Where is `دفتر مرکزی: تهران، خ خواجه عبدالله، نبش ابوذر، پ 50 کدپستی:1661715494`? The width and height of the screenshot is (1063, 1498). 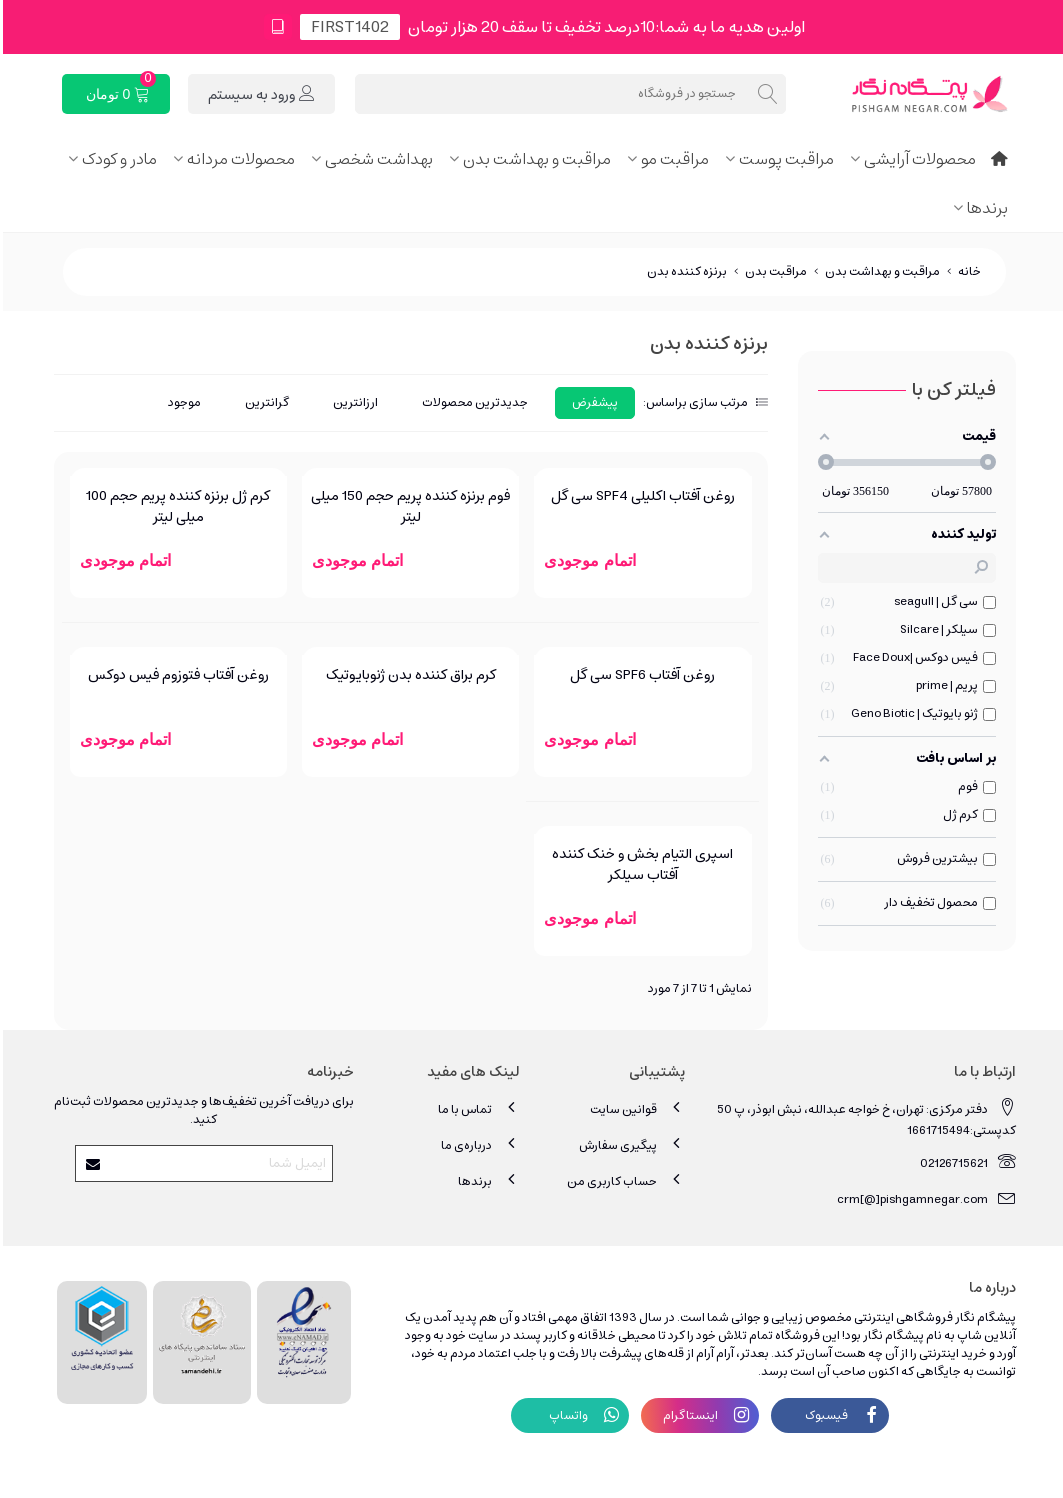
دفتر مرکزی: تهران، خ خواجه عبدالله، نبش ابوذر، پ 50 کدپستی:1661715494 is located at coordinates (863, 1118).